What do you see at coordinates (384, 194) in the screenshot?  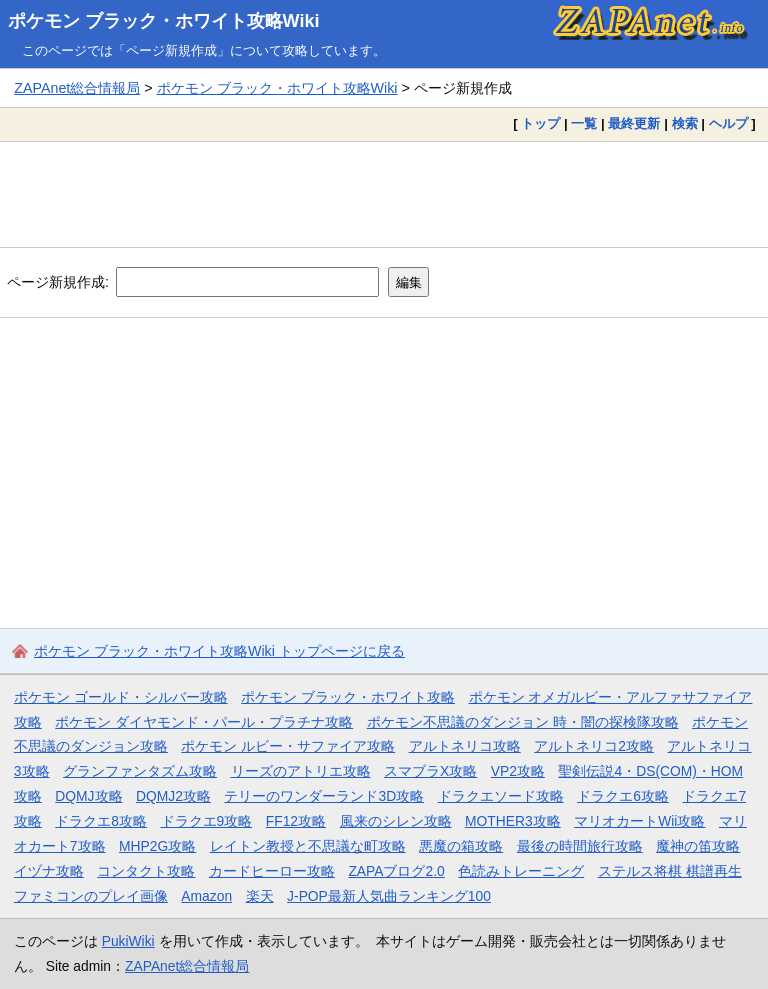 I see `[Advertisement]` at bounding box center [384, 194].